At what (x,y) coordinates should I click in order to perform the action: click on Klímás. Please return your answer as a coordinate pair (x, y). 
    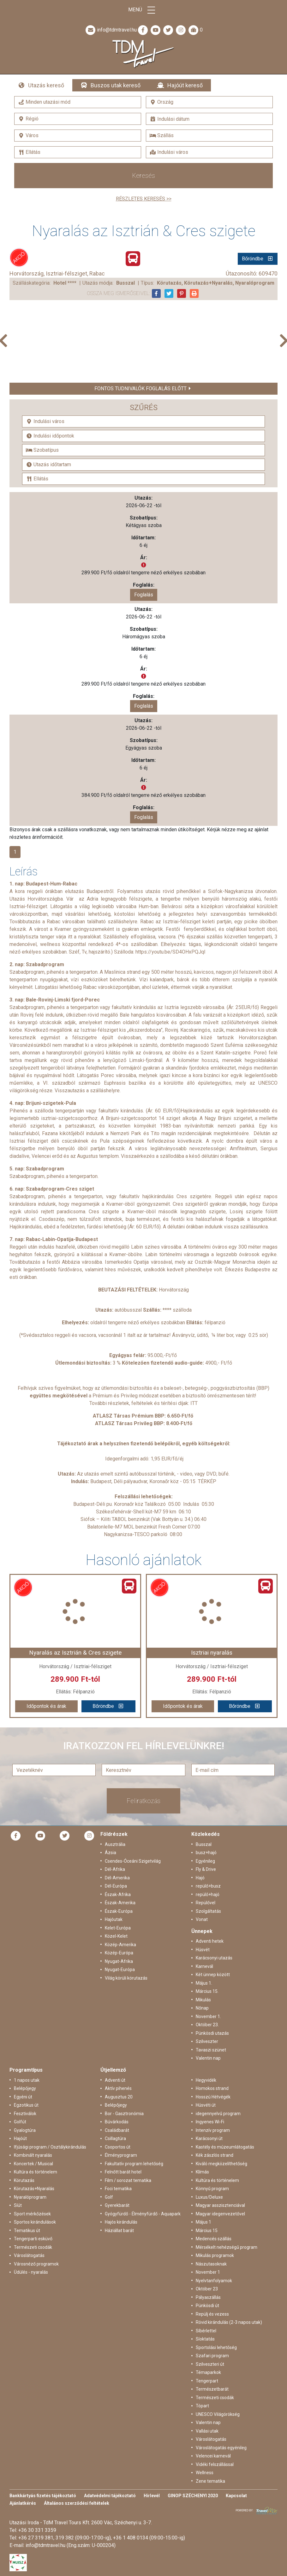
    Looking at the image, I should click on (202, 2171).